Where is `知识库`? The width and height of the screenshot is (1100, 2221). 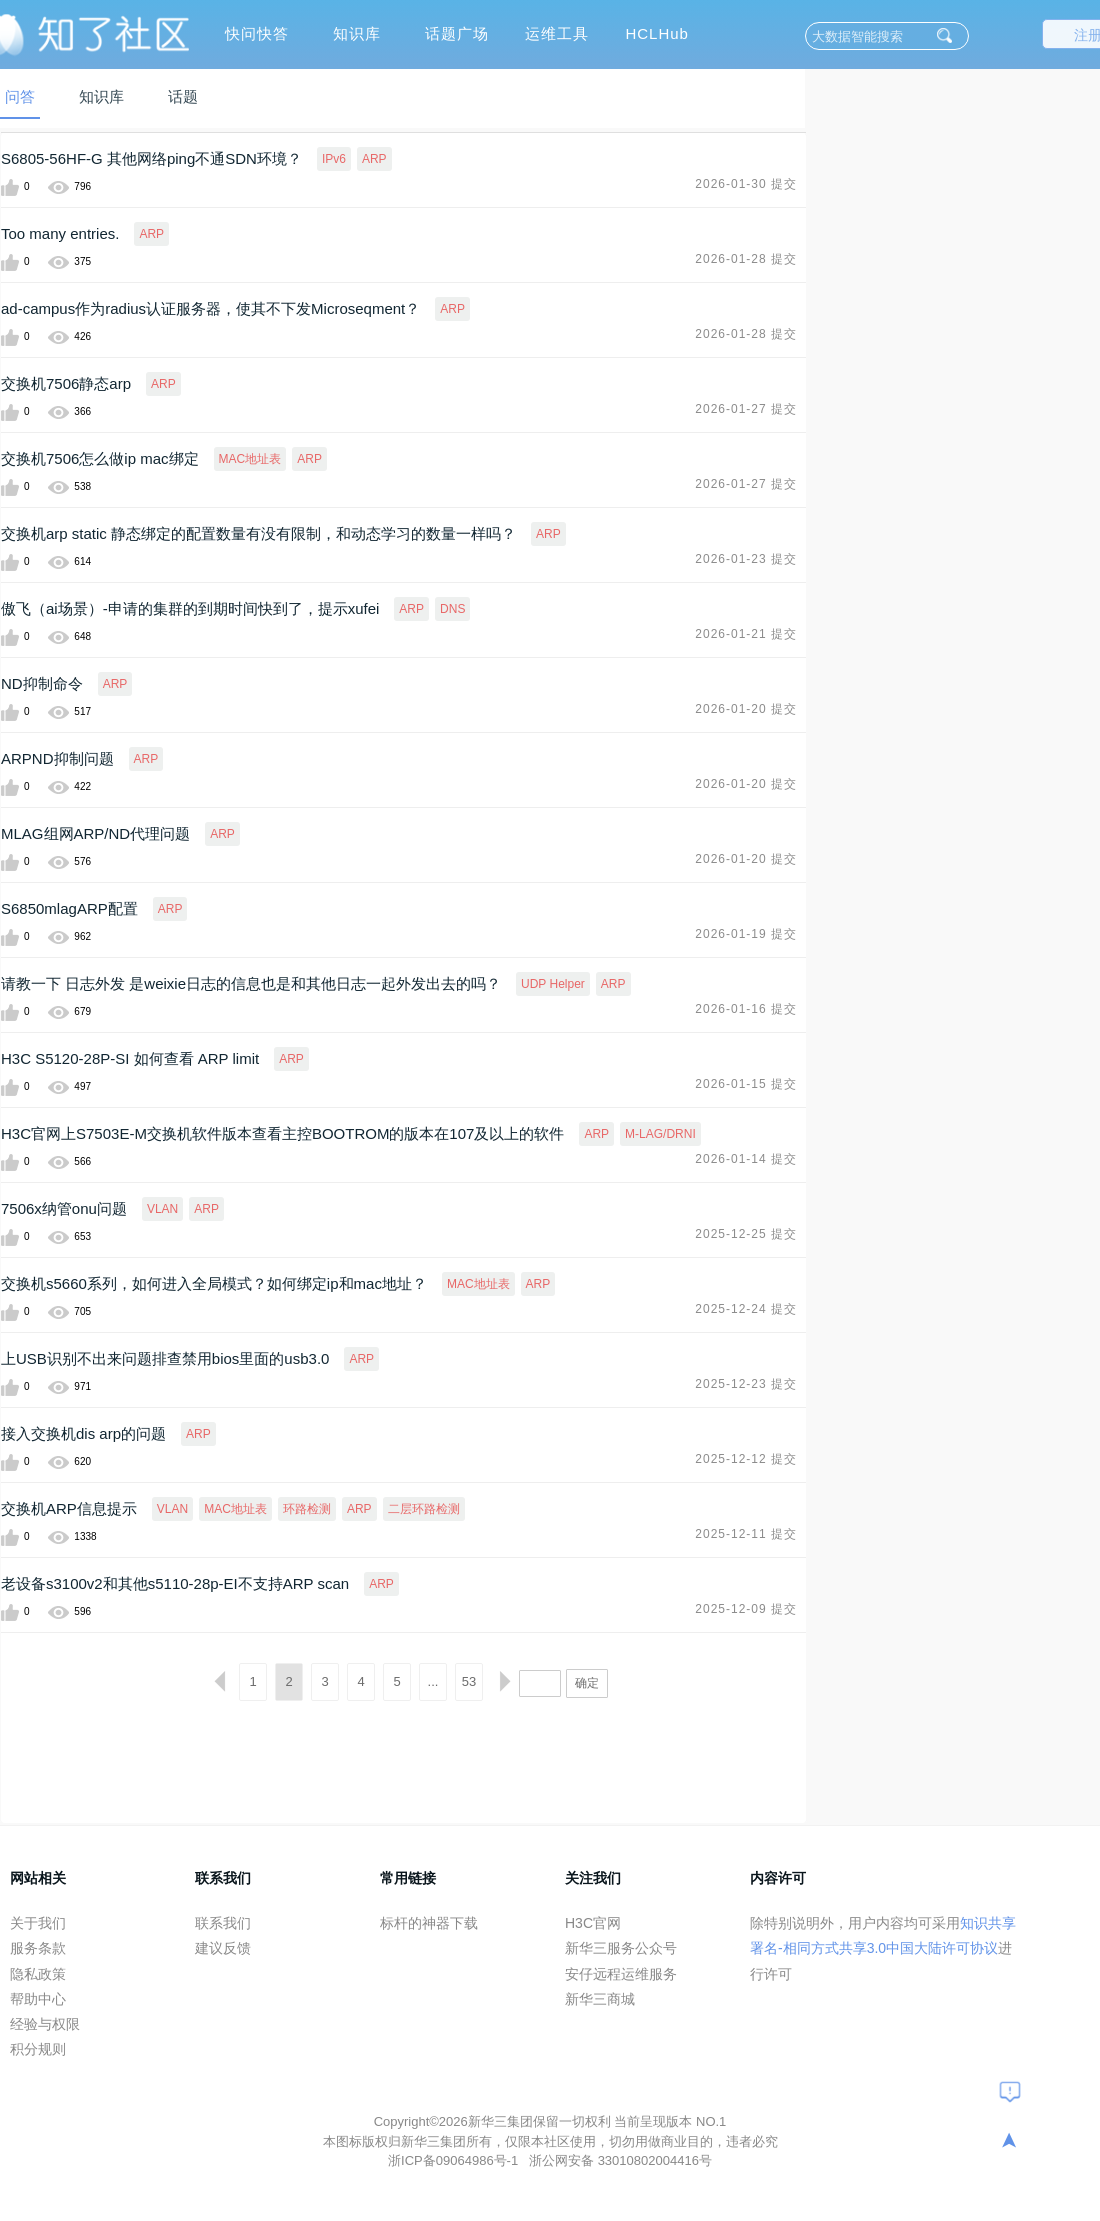
知识库 is located at coordinates (357, 33).